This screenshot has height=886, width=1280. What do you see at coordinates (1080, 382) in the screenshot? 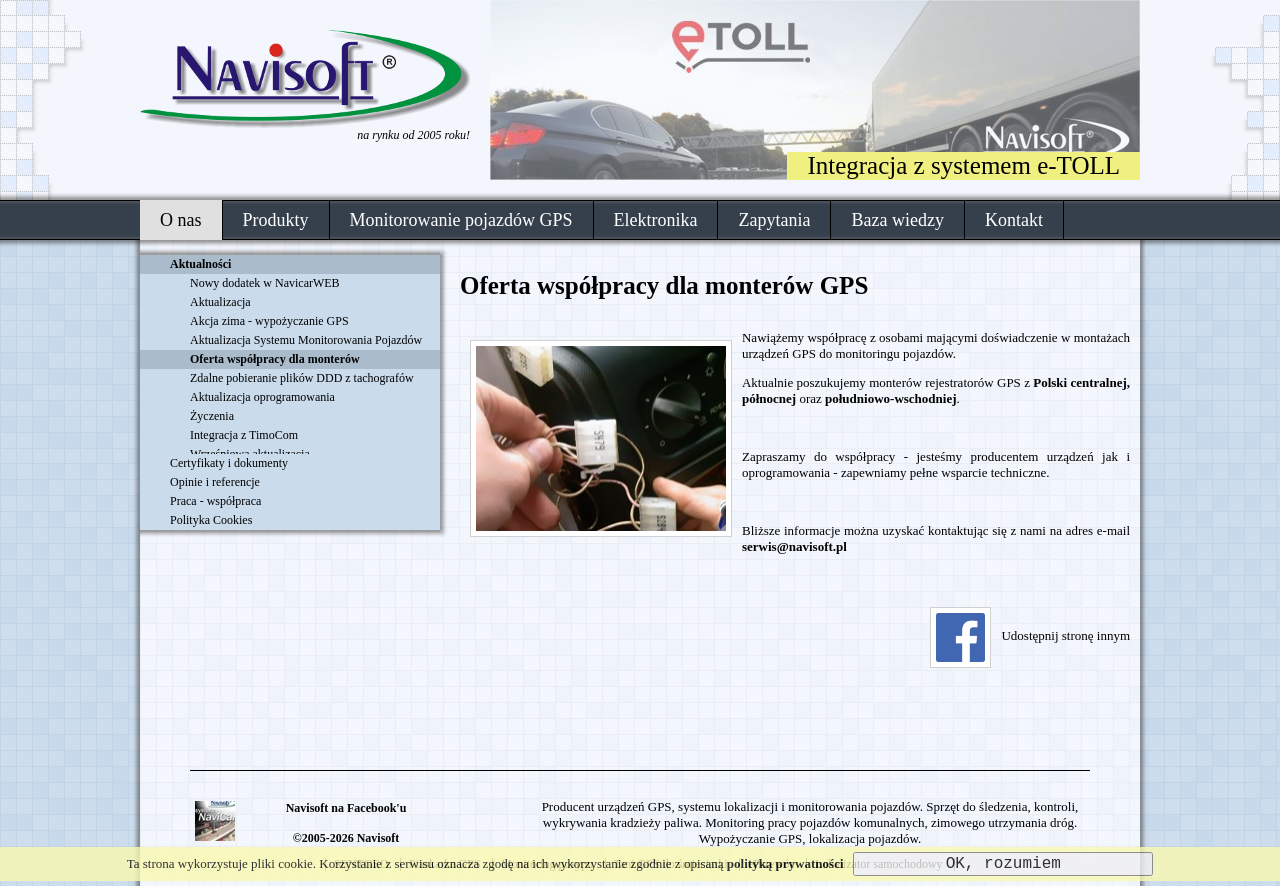
I see `Polski centralnej` at bounding box center [1080, 382].